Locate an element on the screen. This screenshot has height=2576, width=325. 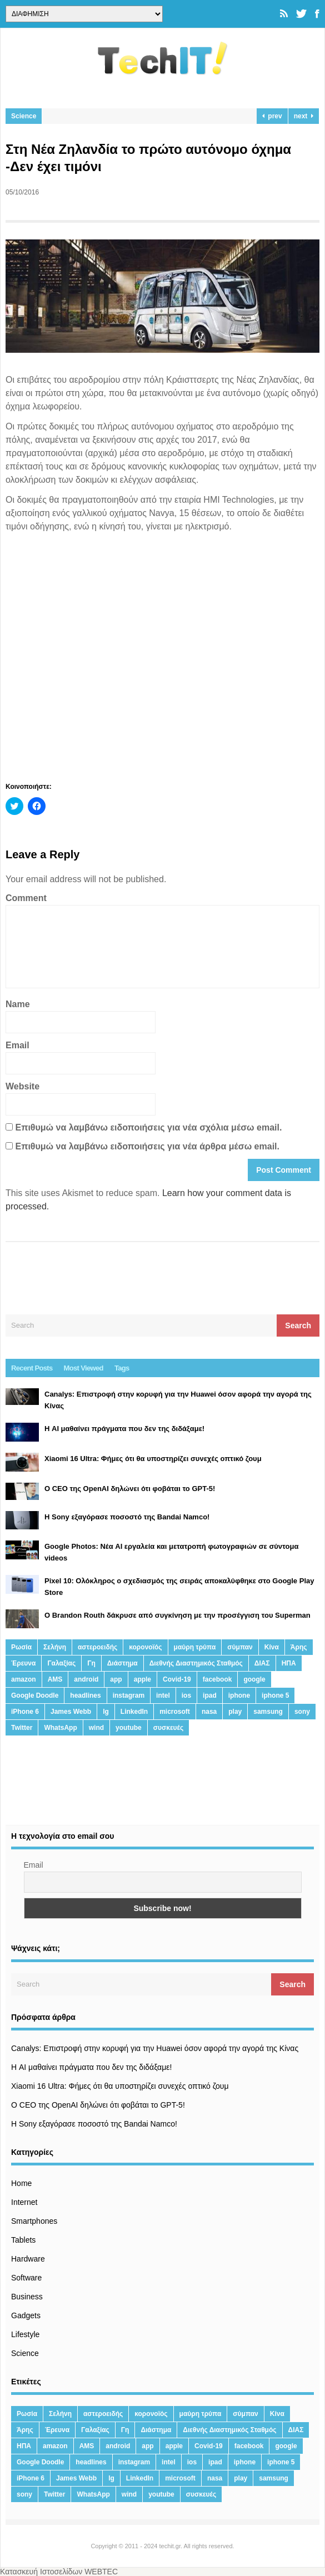
Η AI μαθαίνει πράγματα που δεν της διδάξαμε! is located at coordinates (91, 2067).